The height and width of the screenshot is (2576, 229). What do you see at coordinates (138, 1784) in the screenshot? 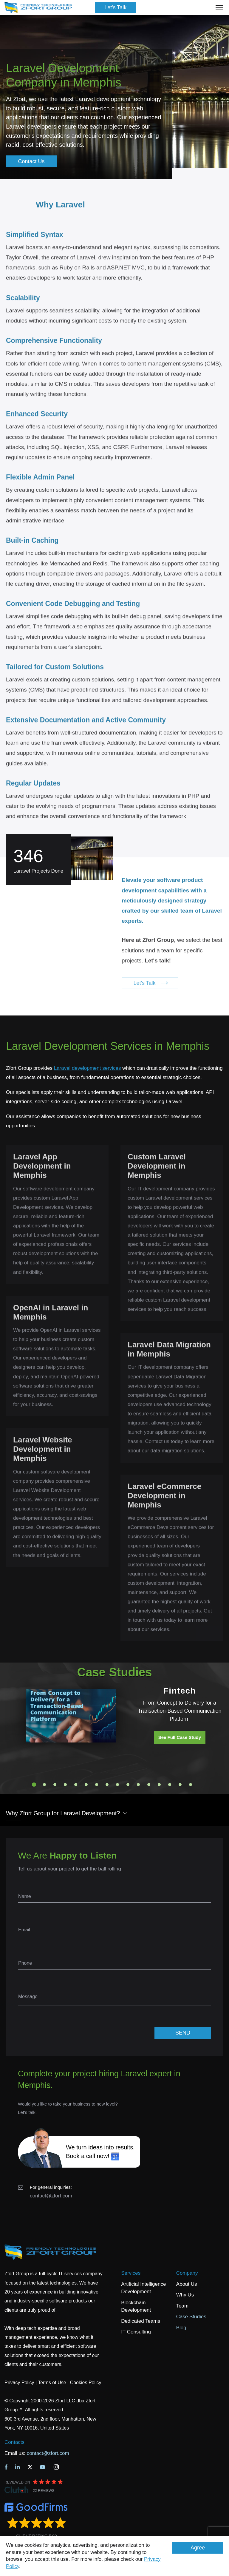
I see `11 [tab]` at bounding box center [138, 1784].